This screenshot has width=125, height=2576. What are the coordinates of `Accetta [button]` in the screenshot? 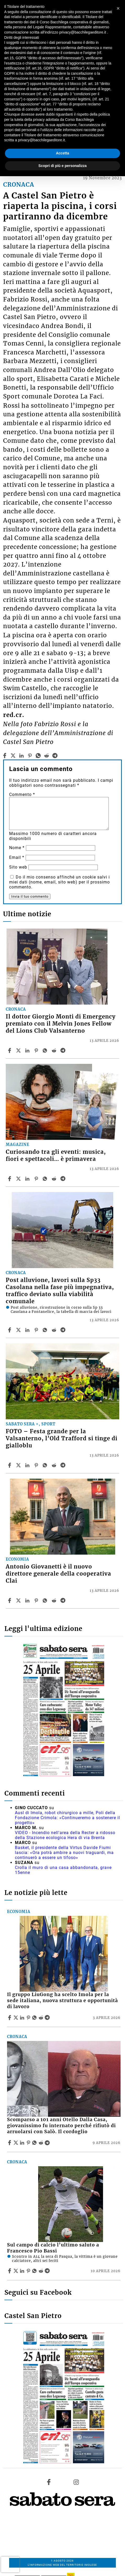 It's located at (62, 153).